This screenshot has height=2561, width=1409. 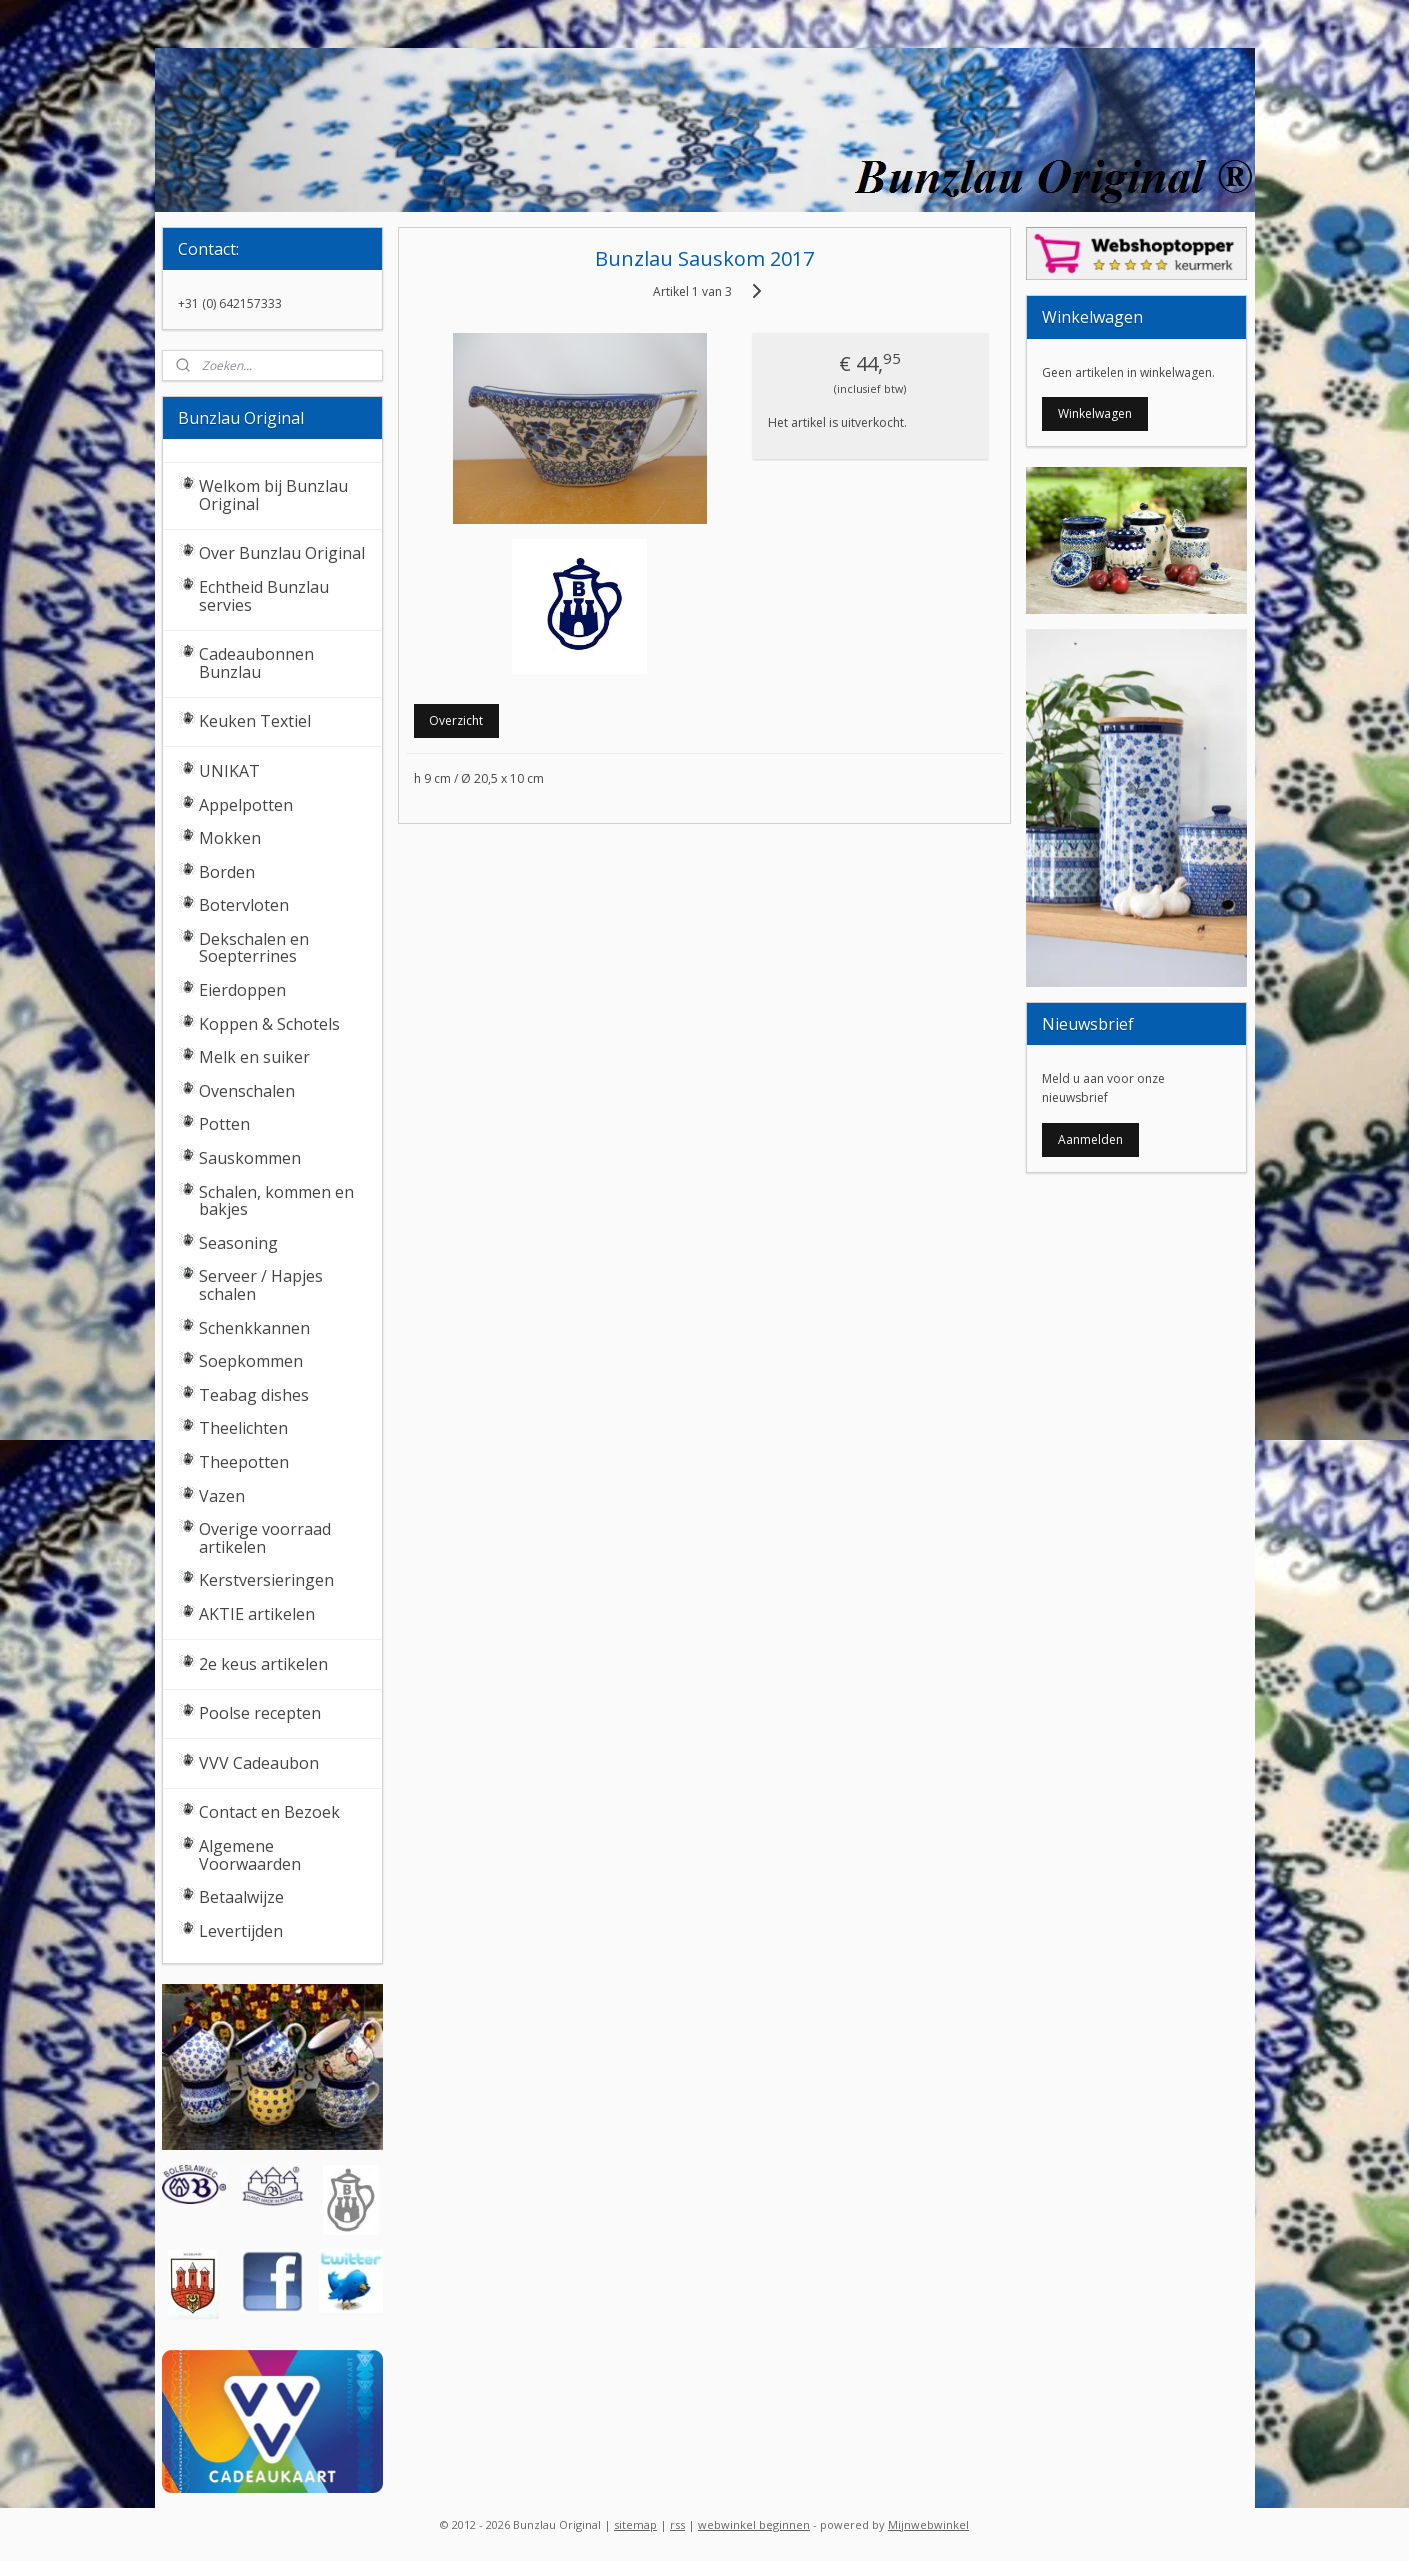 What do you see at coordinates (241, 1931) in the screenshot?
I see `Levertijden` at bounding box center [241, 1931].